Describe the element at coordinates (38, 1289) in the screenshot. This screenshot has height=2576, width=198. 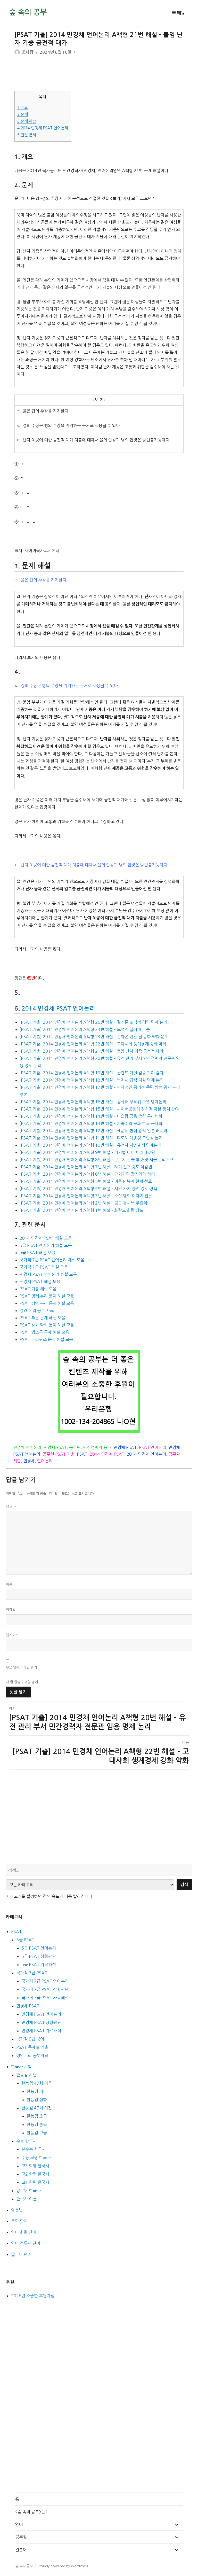
I see `PSAT 기출 해설 모음` at that location.